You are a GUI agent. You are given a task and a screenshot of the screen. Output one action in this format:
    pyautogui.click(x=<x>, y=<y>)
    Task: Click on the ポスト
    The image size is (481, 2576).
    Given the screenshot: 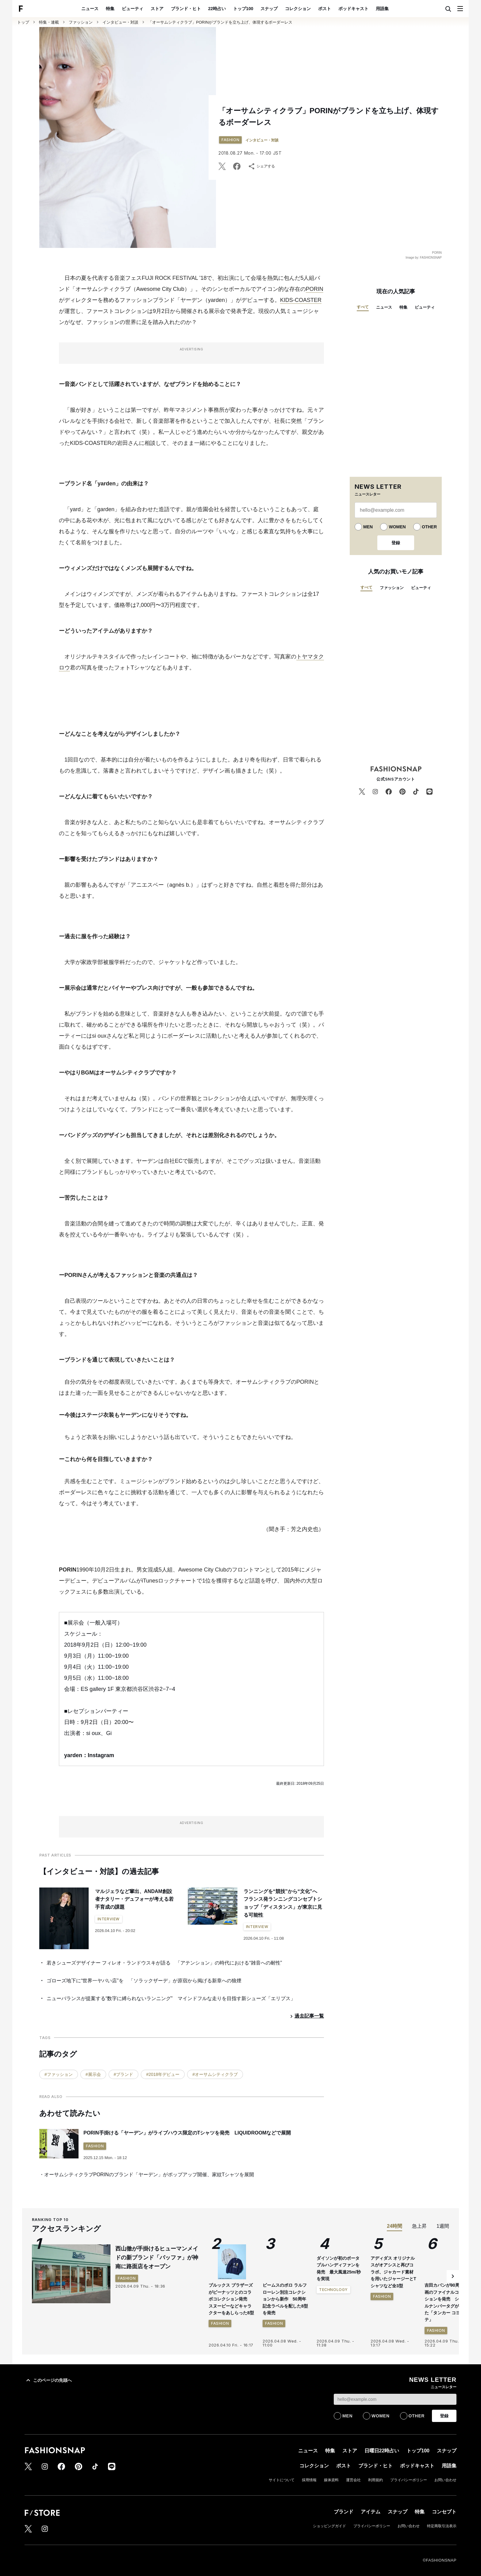 What is the action you would take?
    pyautogui.click(x=324, y=8)
    